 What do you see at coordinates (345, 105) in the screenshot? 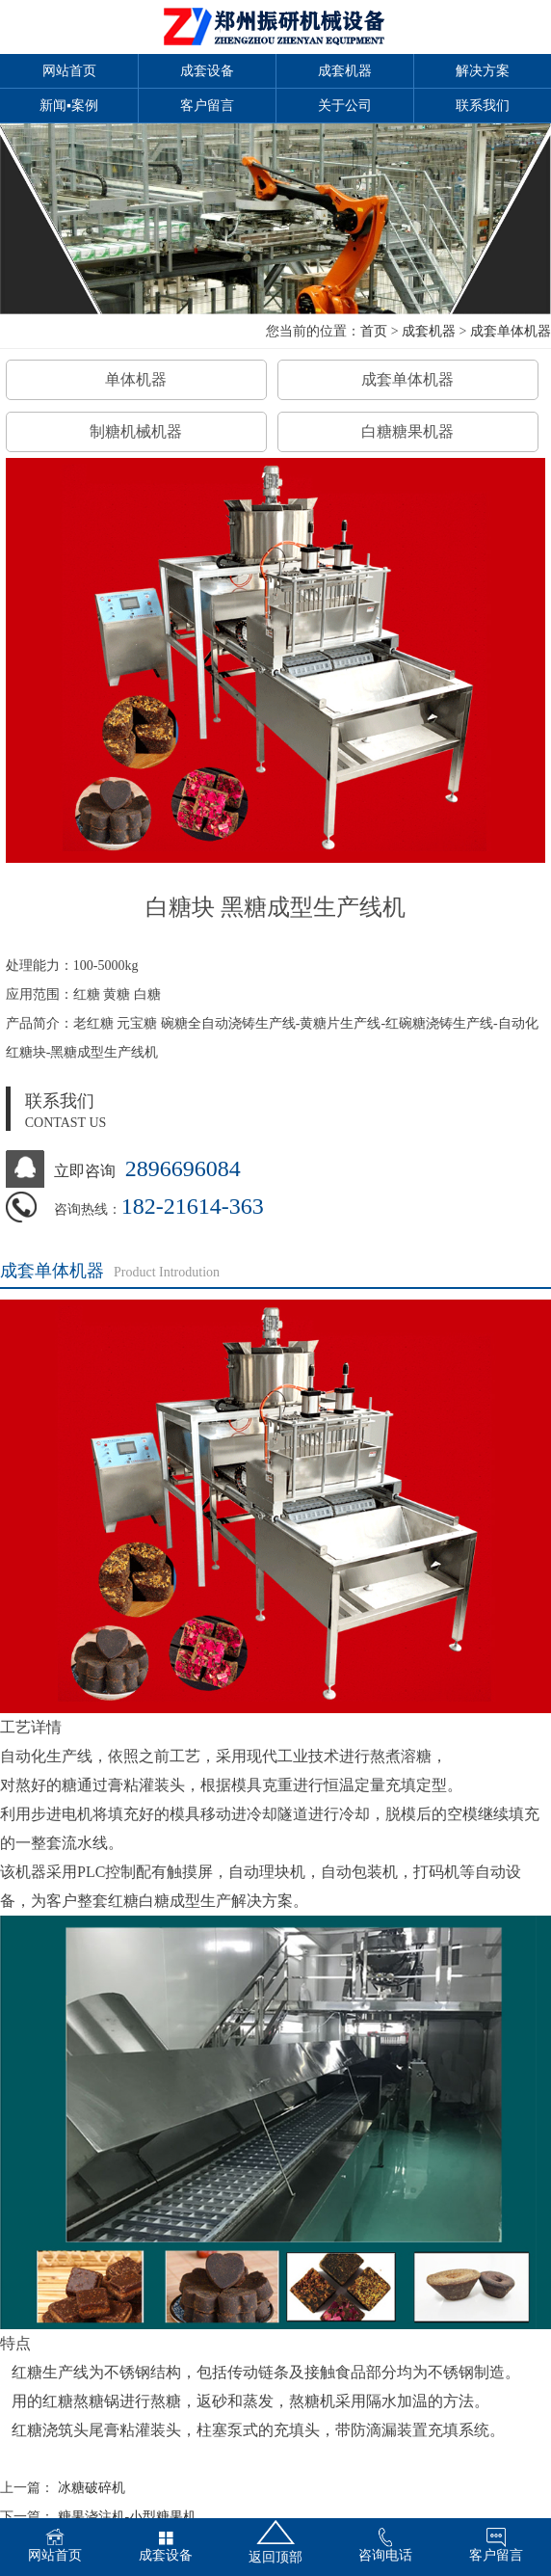
I see `关于公司` at bounding box center [345, 105].